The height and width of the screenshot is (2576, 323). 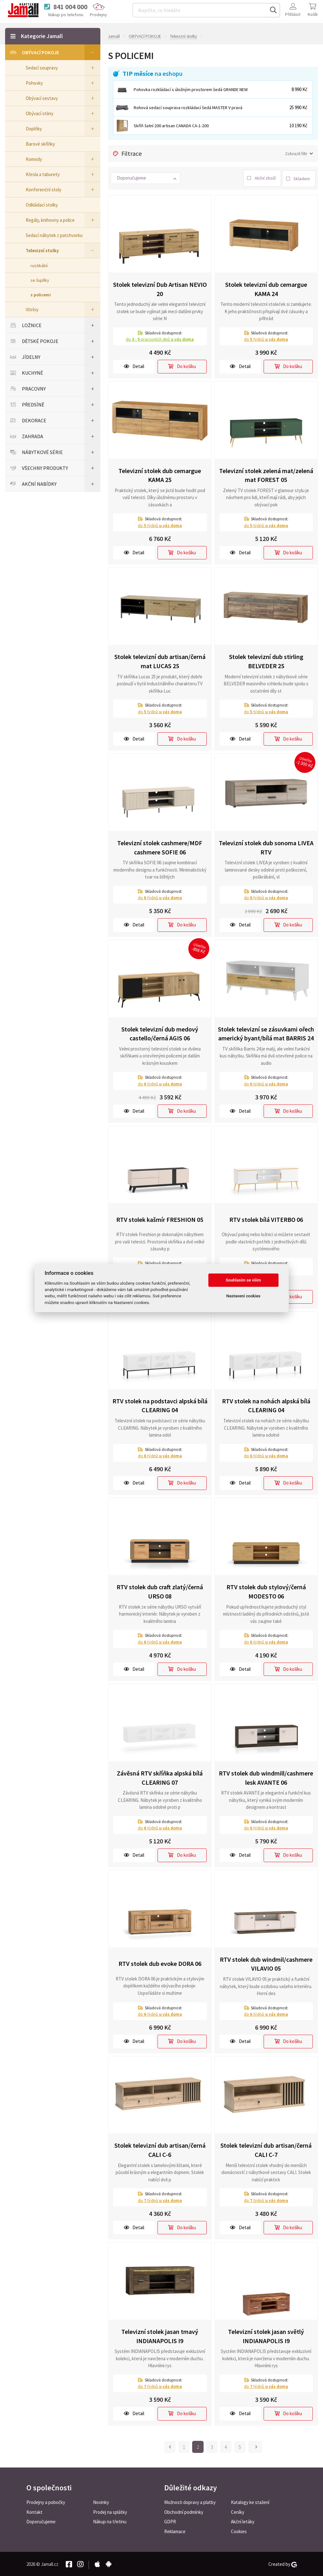 What do you see at coordinates (183, 2511) in the screenshot?
I see `Obchodní podmínky` at bounding box center [183, 2511].